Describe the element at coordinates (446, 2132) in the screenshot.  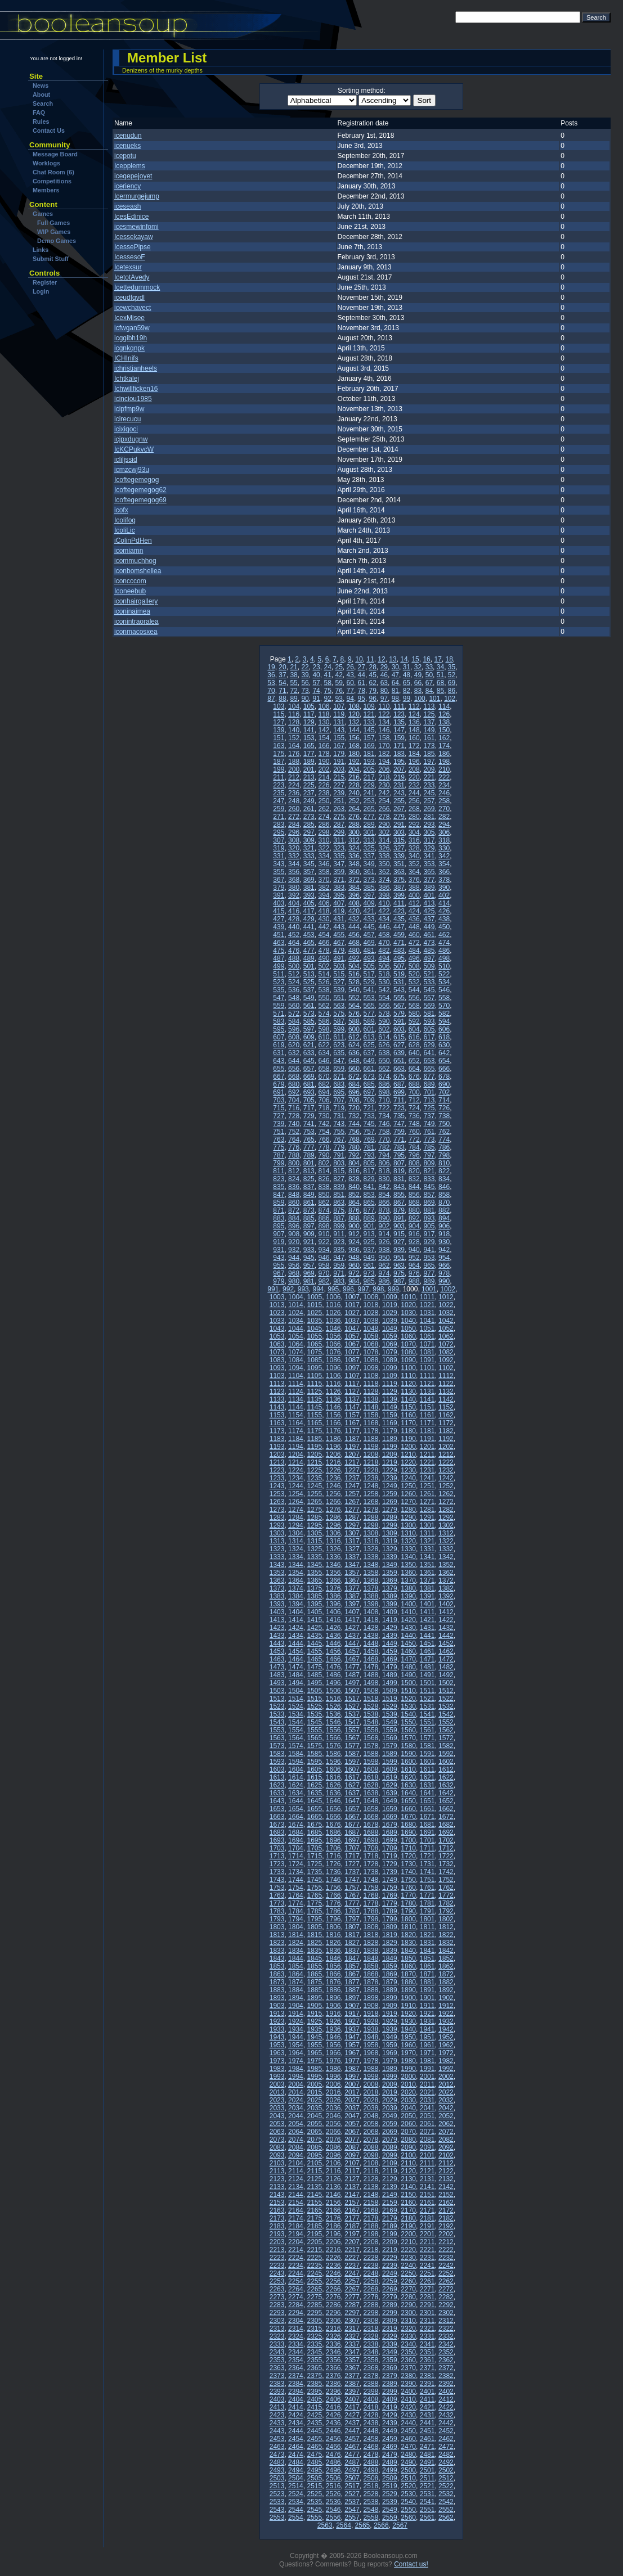
I see `2072` at that location.